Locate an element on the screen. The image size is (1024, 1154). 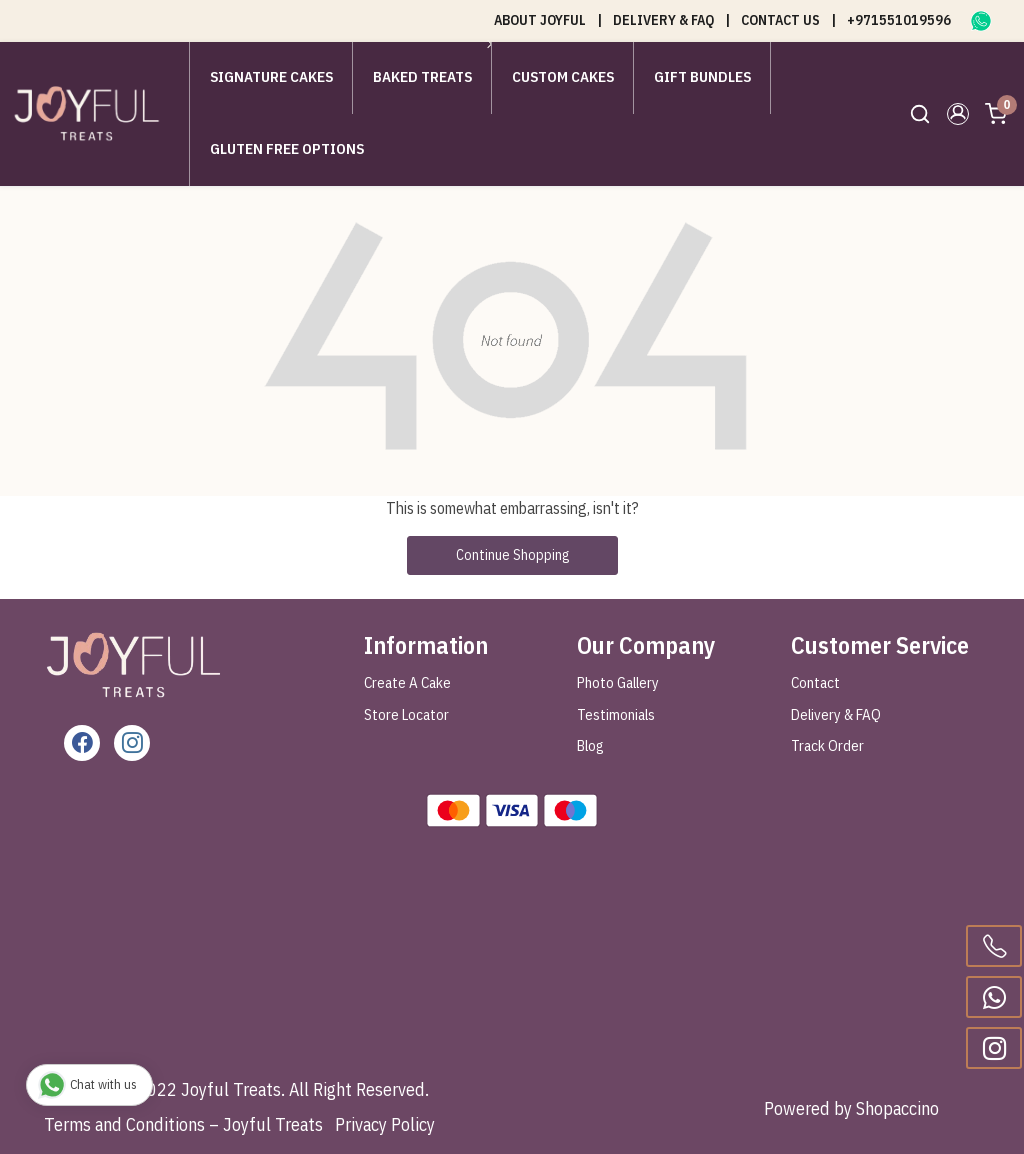
[Facebook] is located at coordinates (82, 743).